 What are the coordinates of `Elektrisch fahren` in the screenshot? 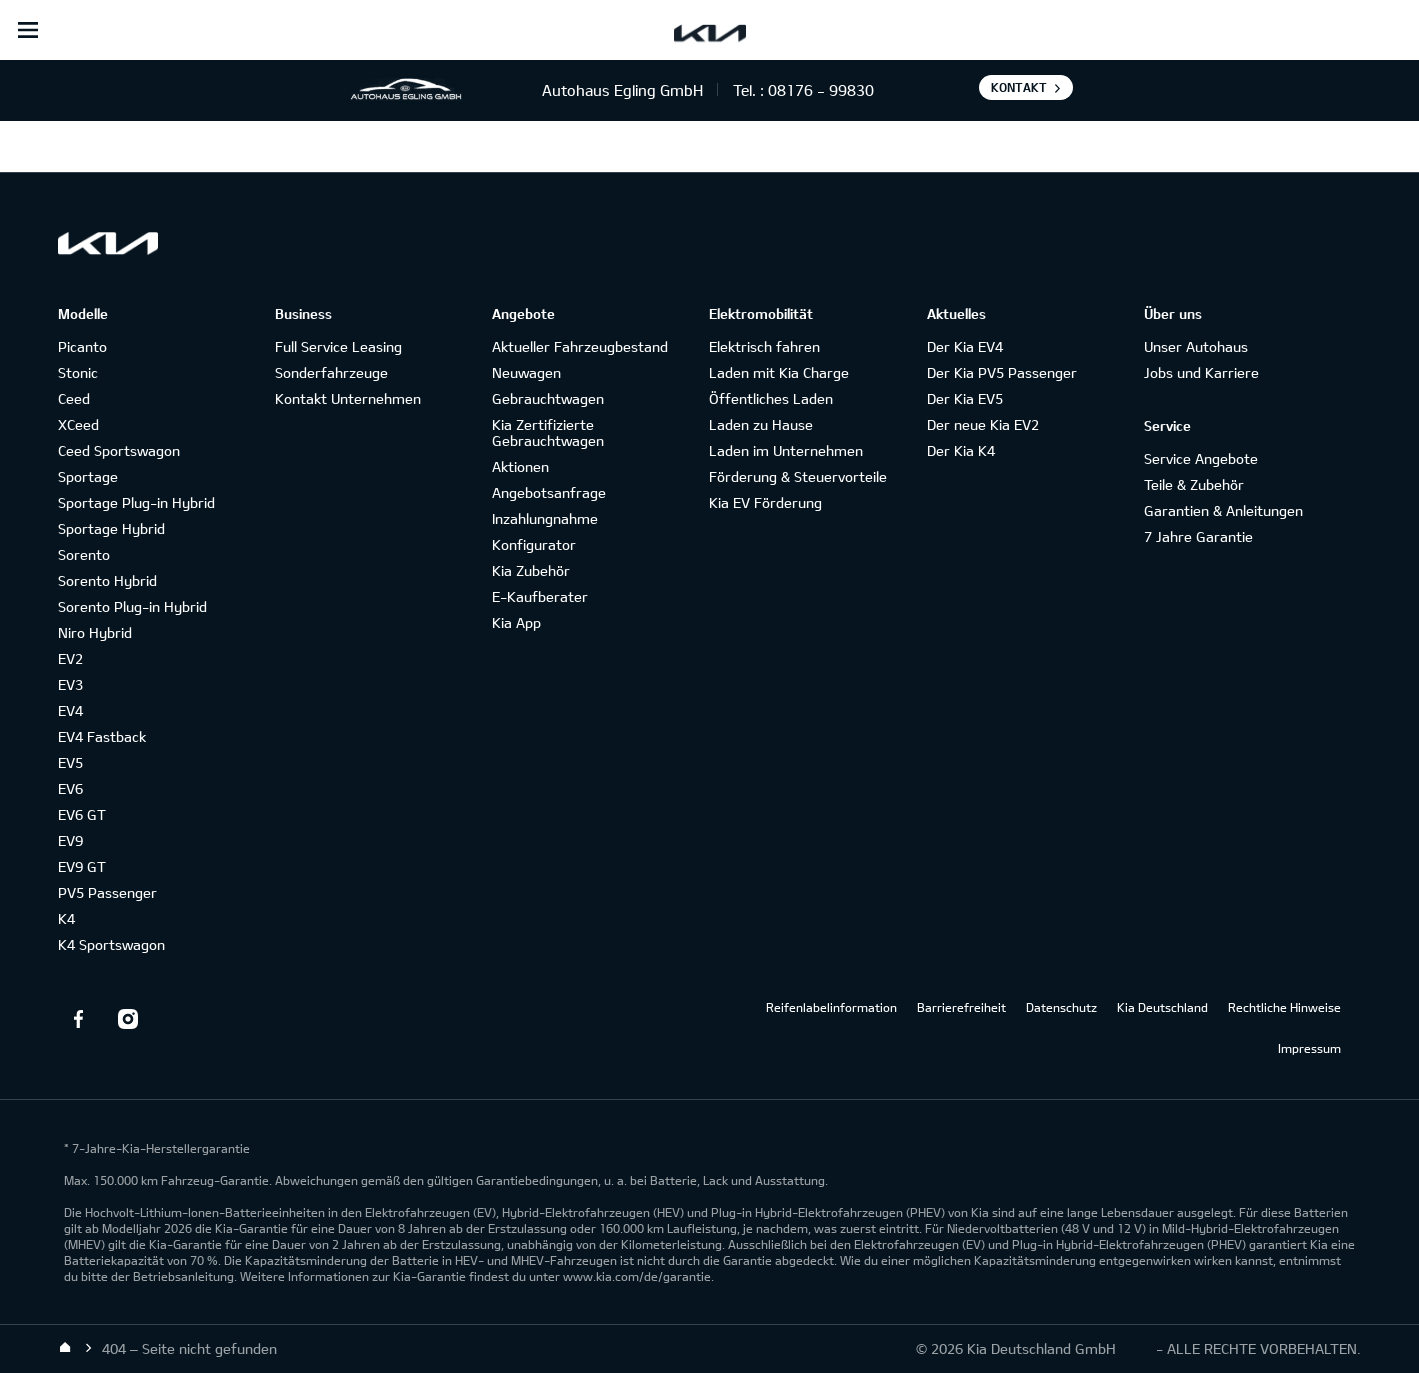 It's located at (764, 346).